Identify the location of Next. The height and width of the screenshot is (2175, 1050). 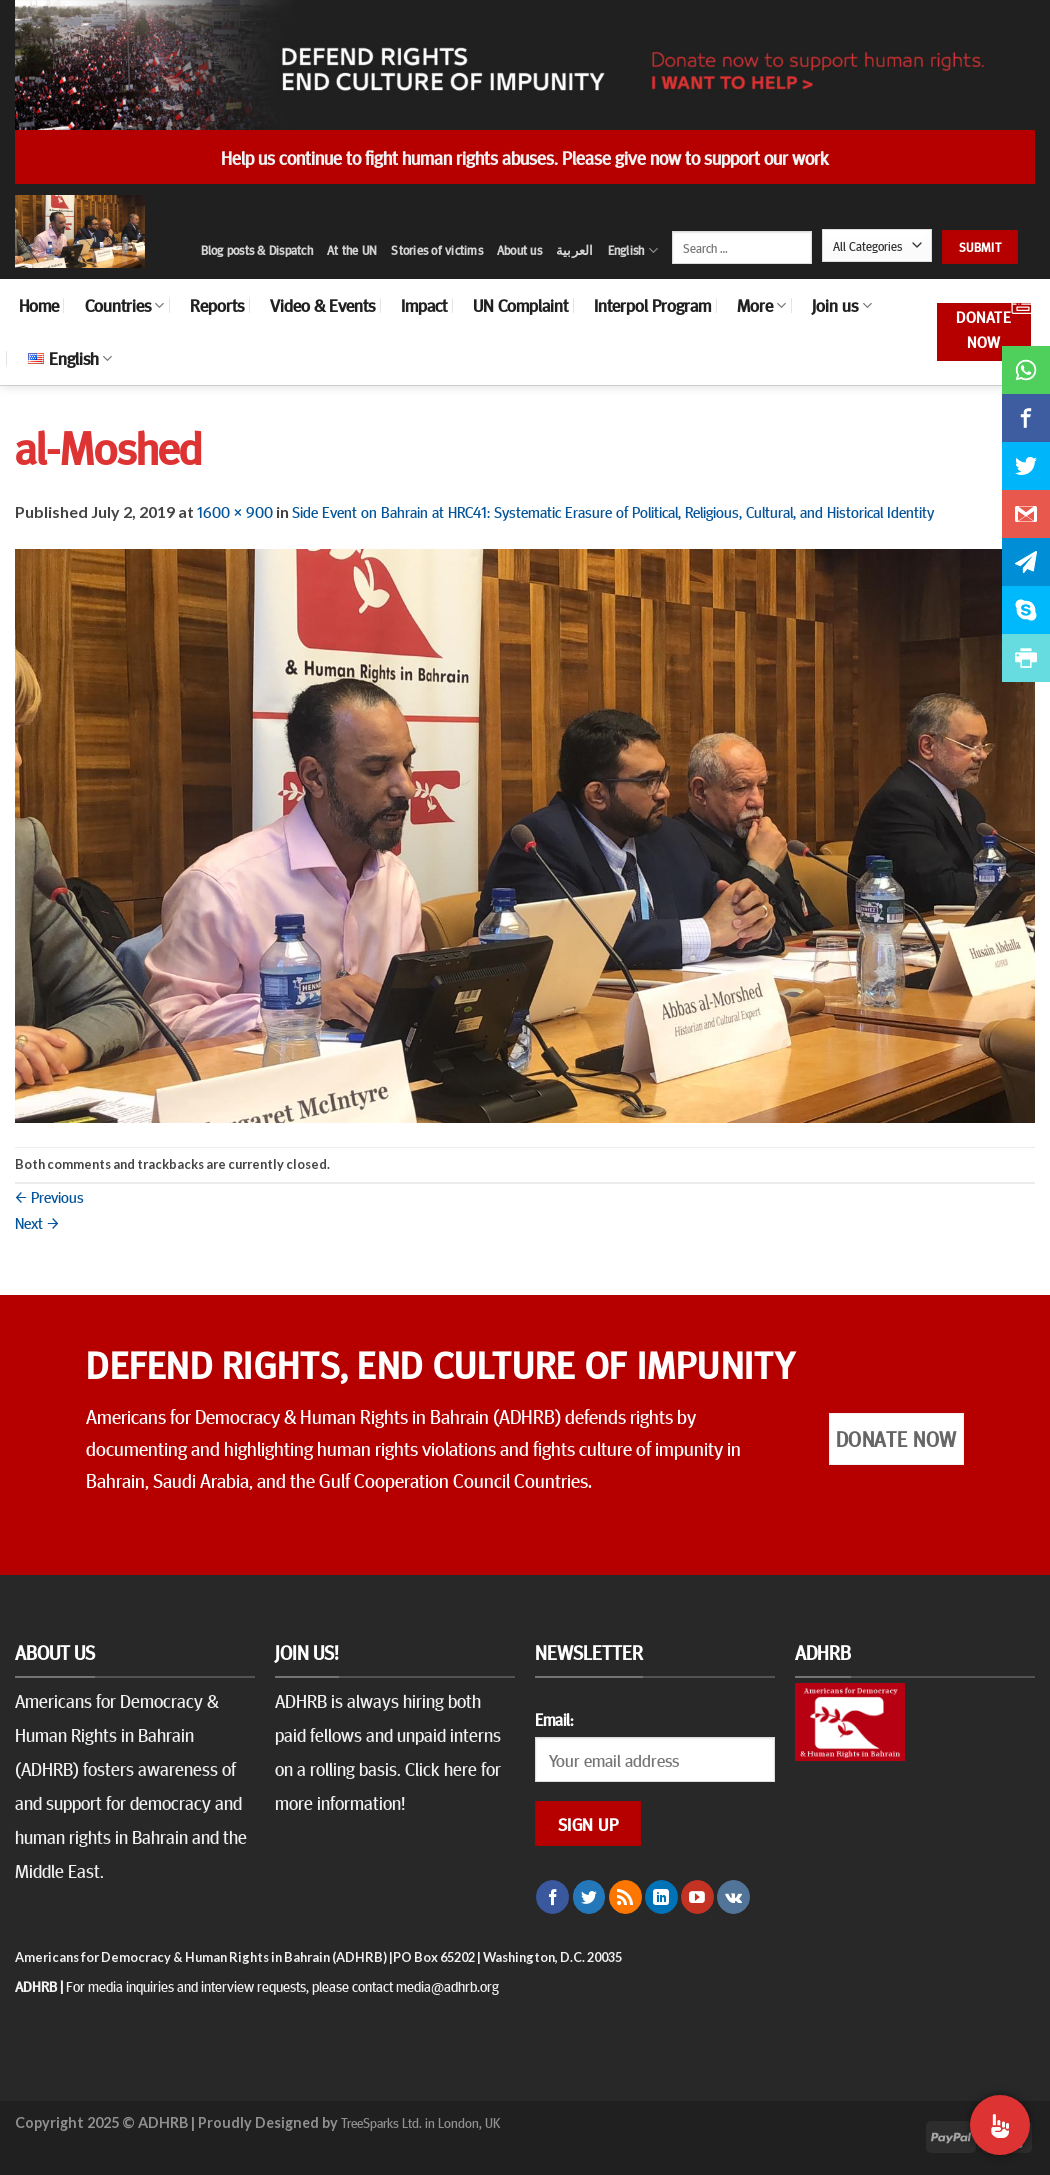
(37, 1222).